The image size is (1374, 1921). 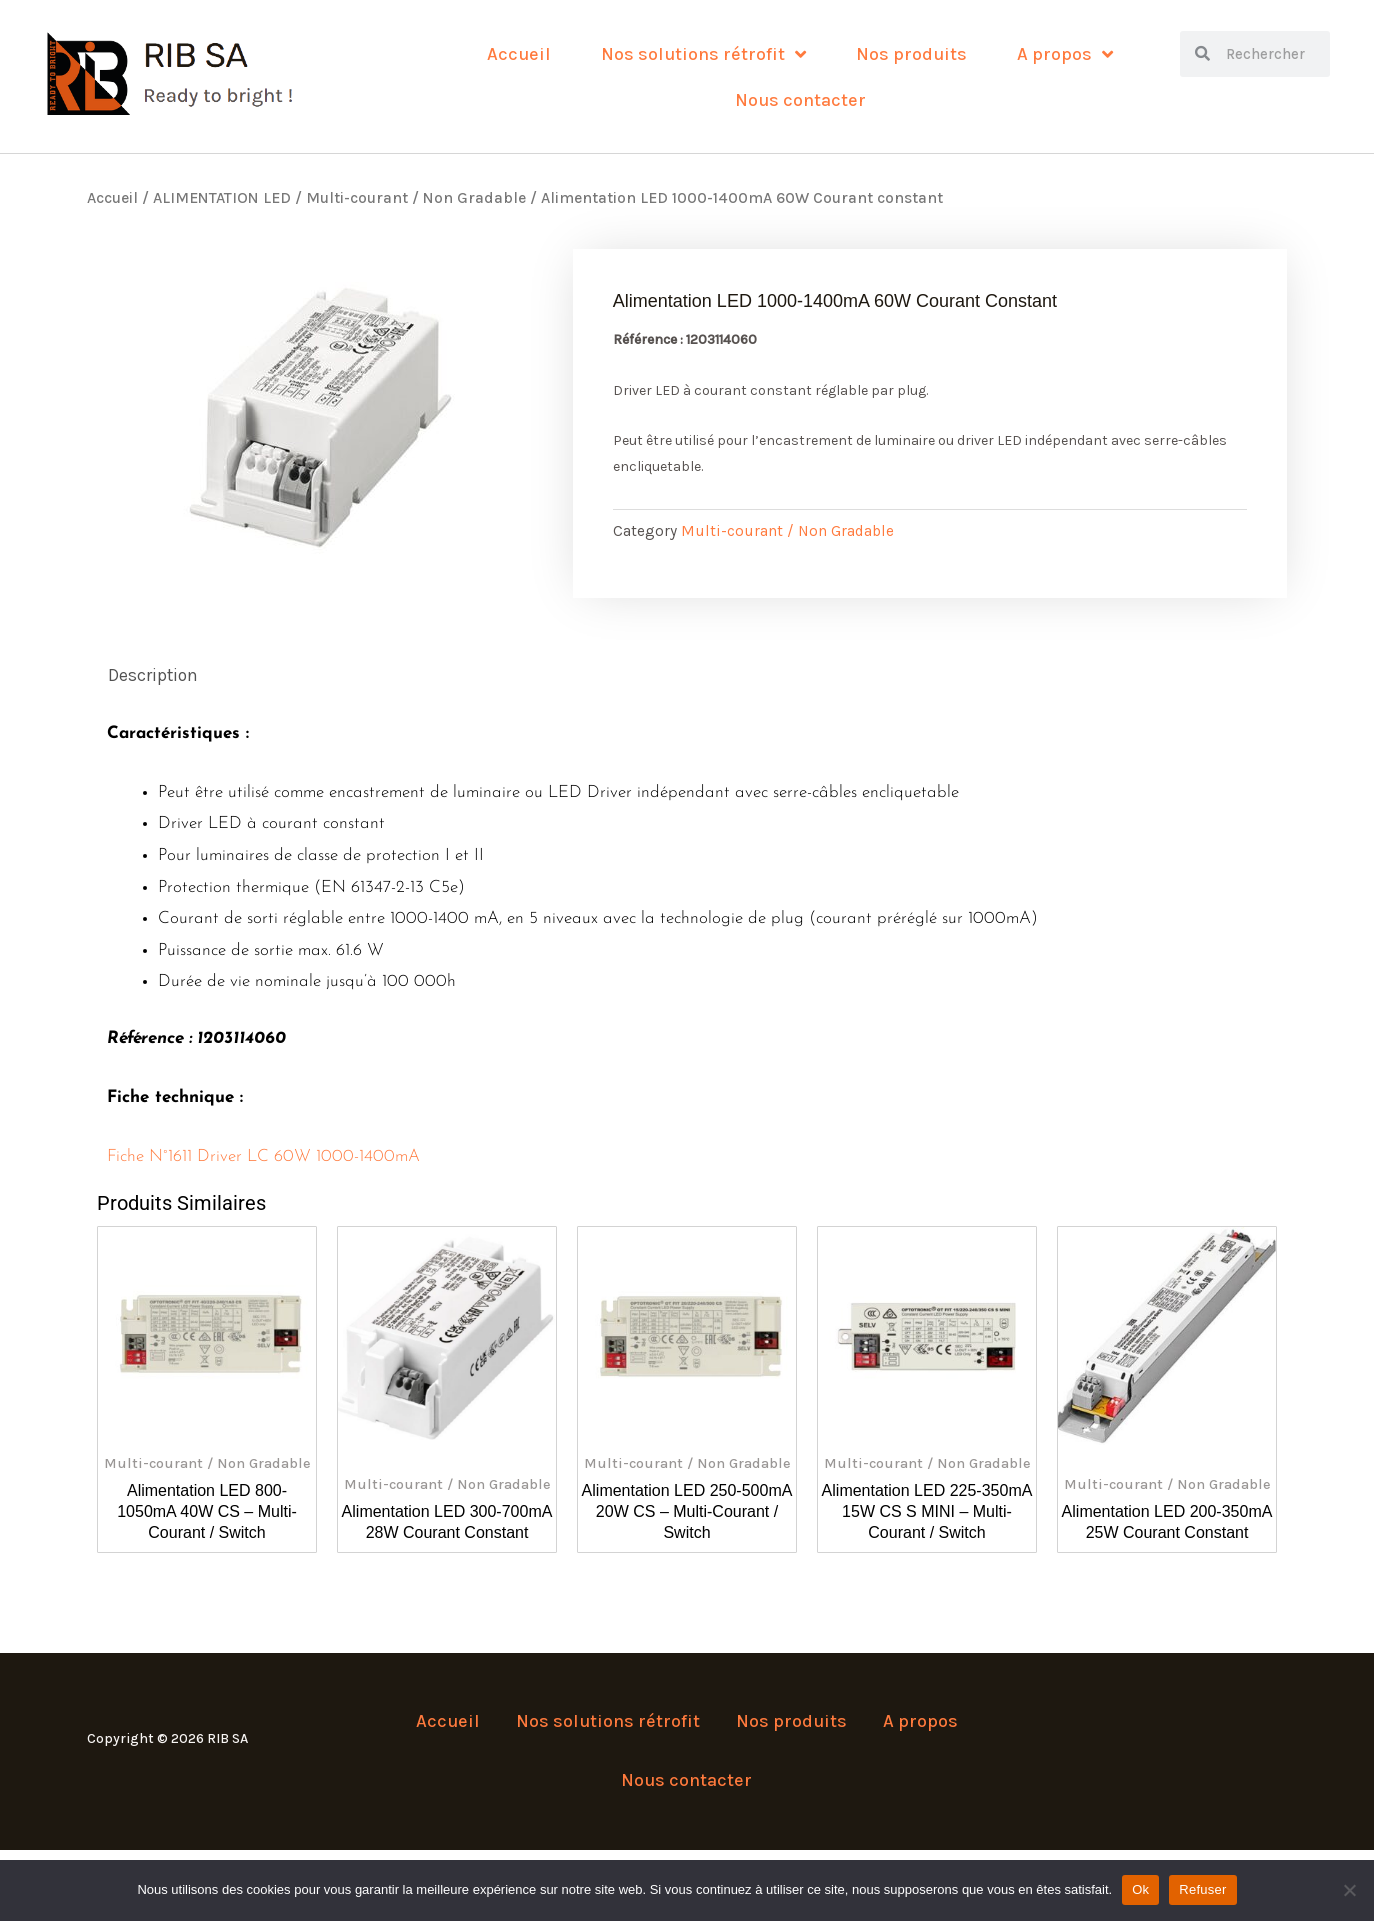 I want to click on A propos, so click(x=1065, y=54).